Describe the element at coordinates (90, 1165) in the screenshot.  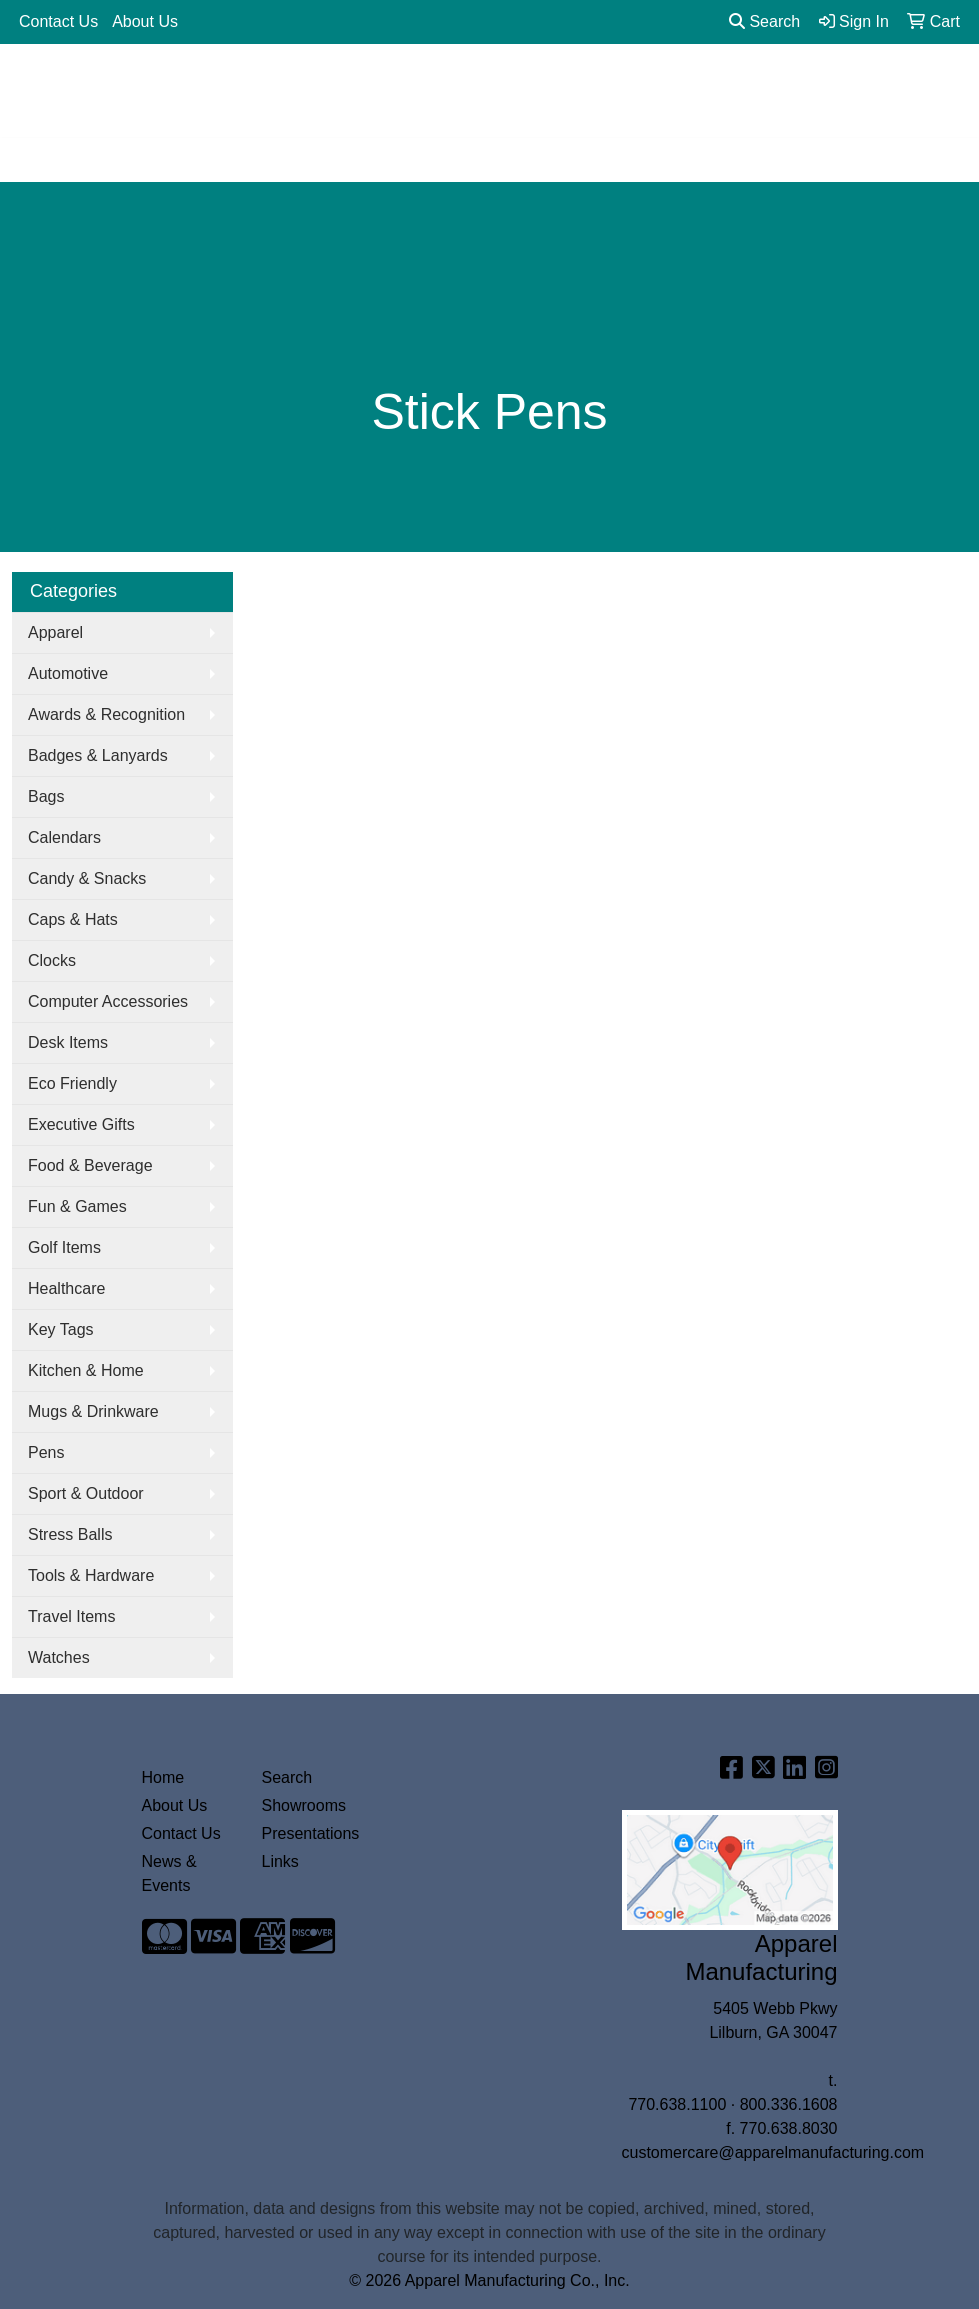
I see `Food & Beverage` at that location.